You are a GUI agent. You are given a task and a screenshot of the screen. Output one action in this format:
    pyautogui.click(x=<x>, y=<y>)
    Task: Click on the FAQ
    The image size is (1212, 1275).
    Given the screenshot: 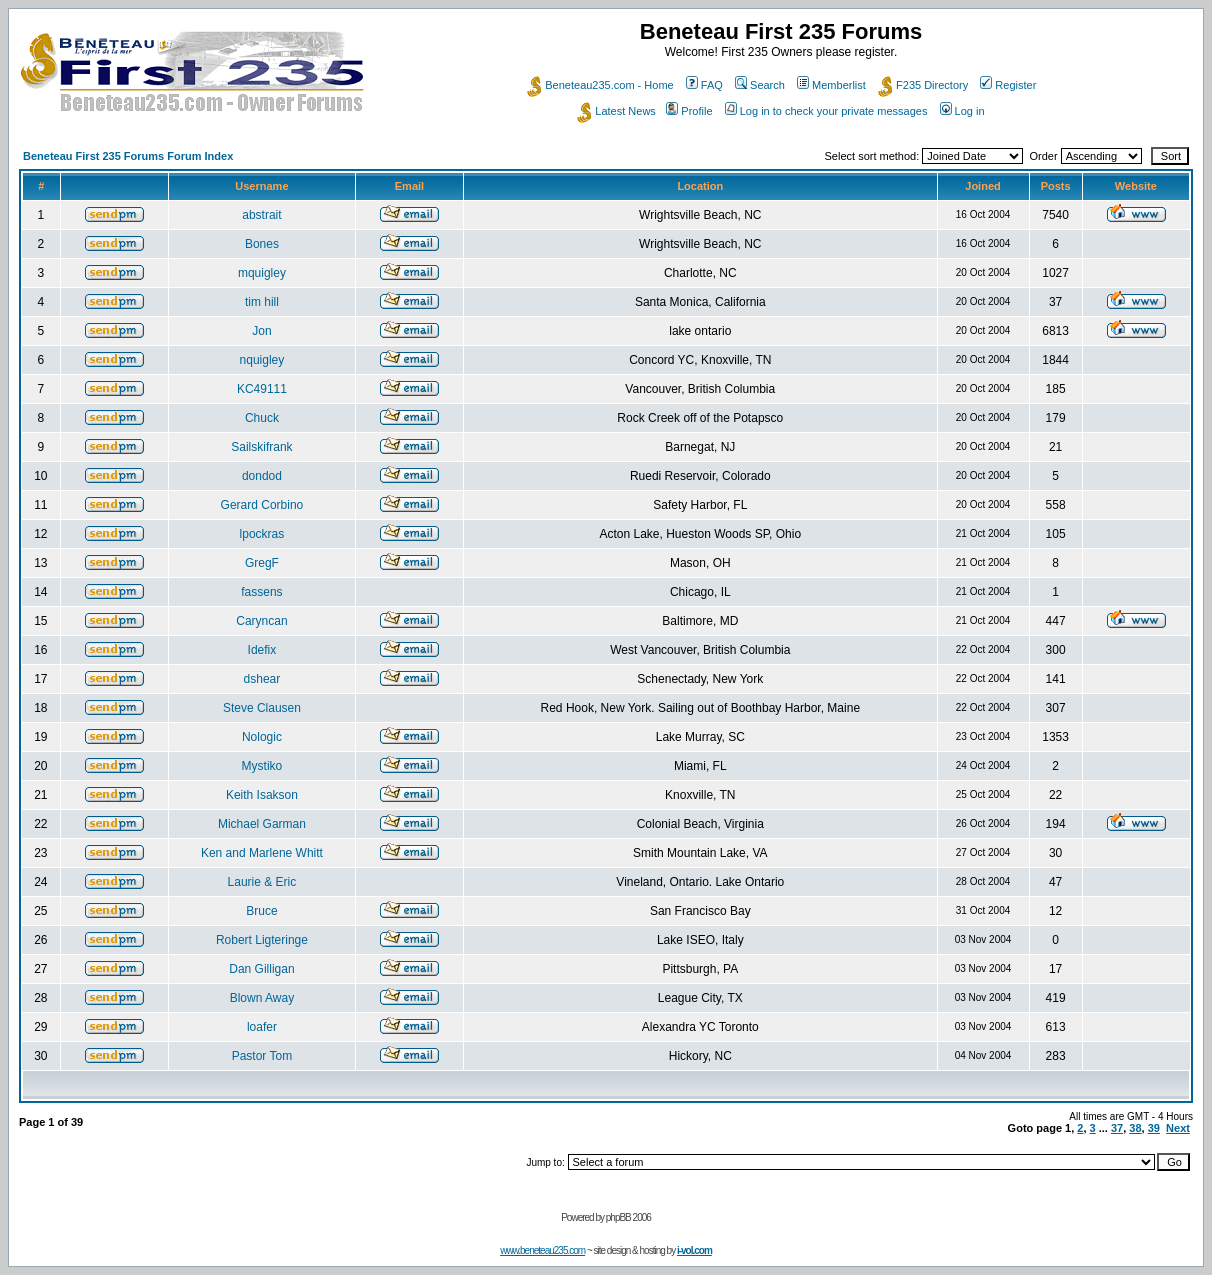 What is the action you would take?
    pyautogui.click(x=704, y=85)
    